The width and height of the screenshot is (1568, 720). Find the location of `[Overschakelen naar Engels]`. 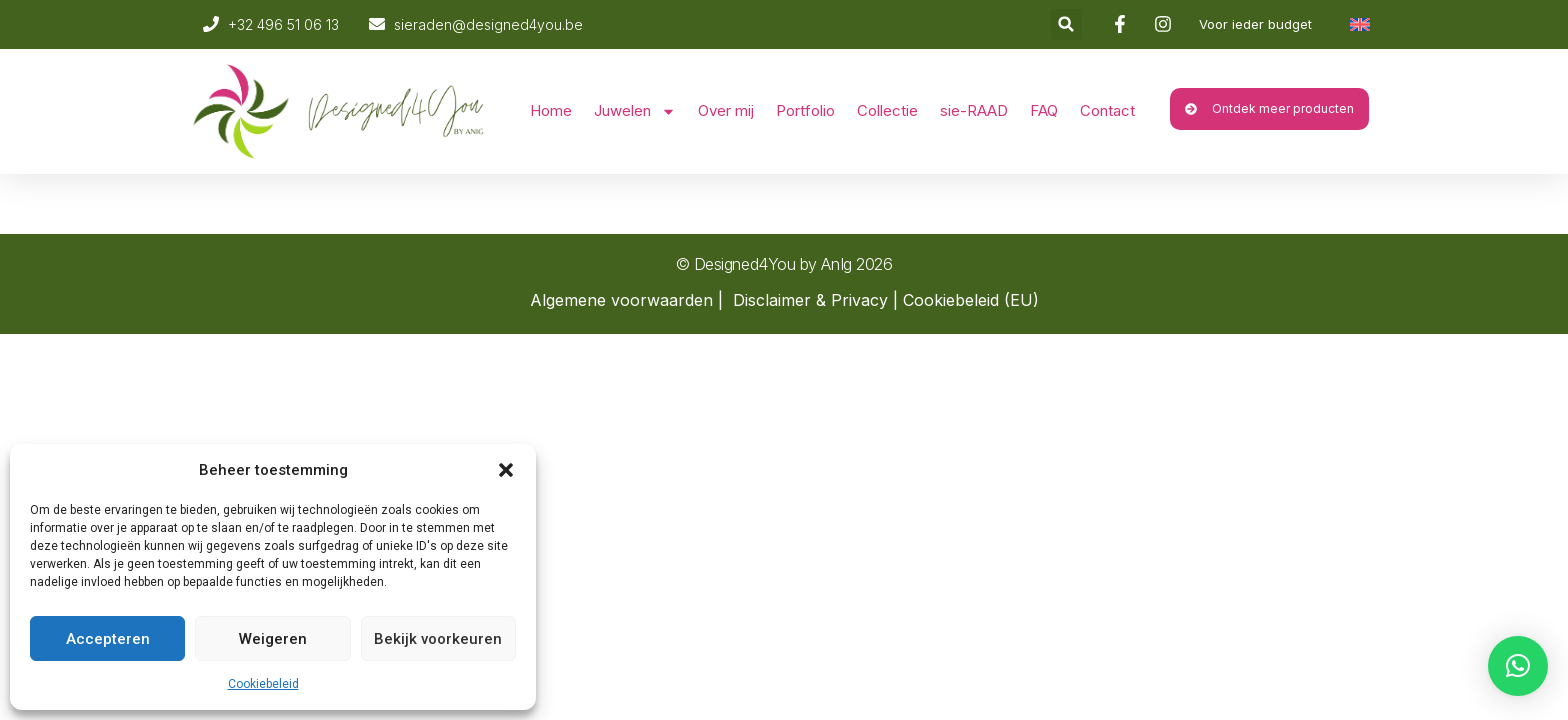

[Overschakelen naar Engels] is located at coordinates (1360, 24).